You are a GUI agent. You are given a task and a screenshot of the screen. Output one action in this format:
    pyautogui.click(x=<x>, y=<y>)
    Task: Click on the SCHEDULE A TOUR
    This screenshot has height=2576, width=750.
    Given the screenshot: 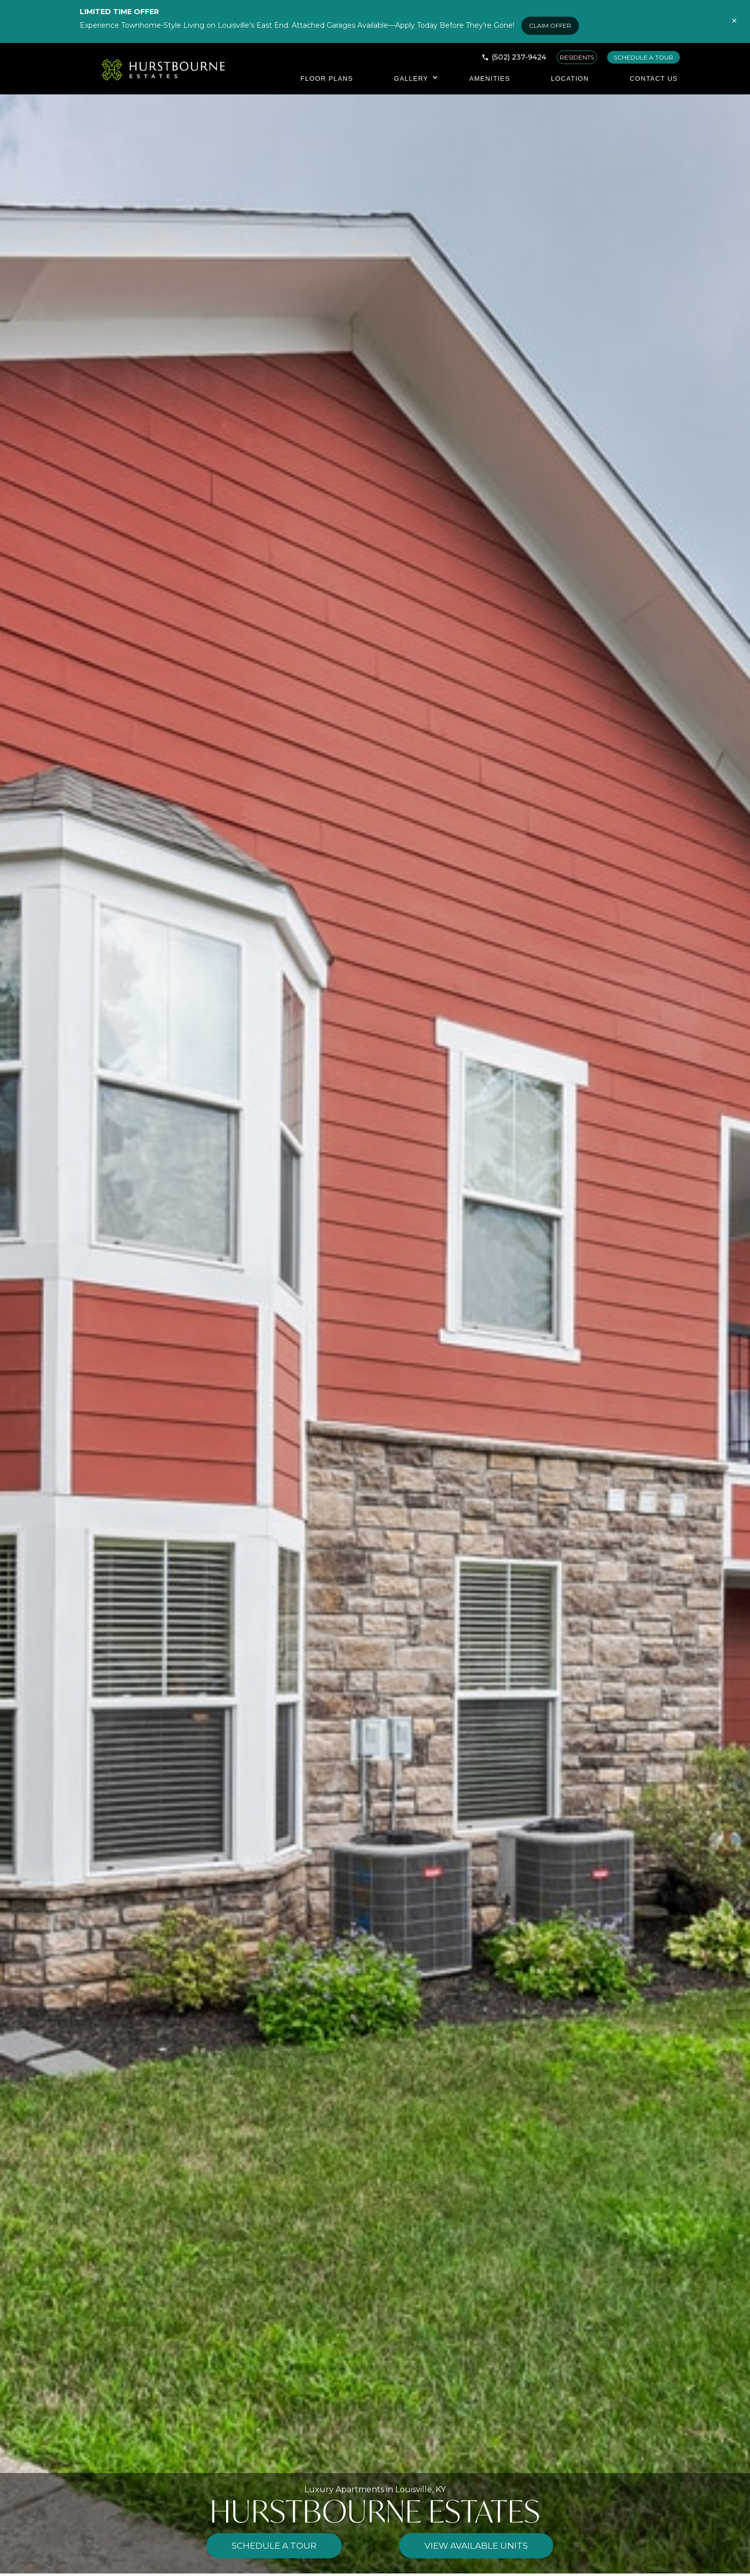 What is the action you would take?
    pyautogui.click(x=643, y=57)
    